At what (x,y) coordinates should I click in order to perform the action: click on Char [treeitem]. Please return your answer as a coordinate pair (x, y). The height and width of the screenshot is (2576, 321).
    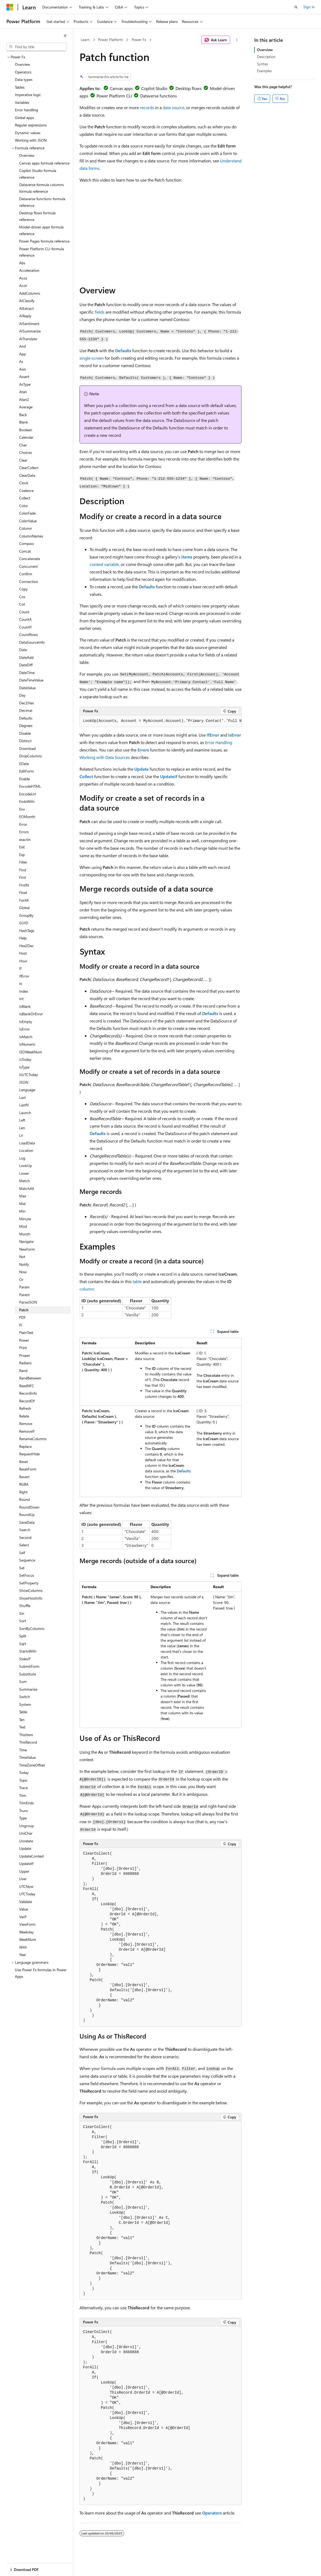
    Looking at the image, I should click on (23, 444).